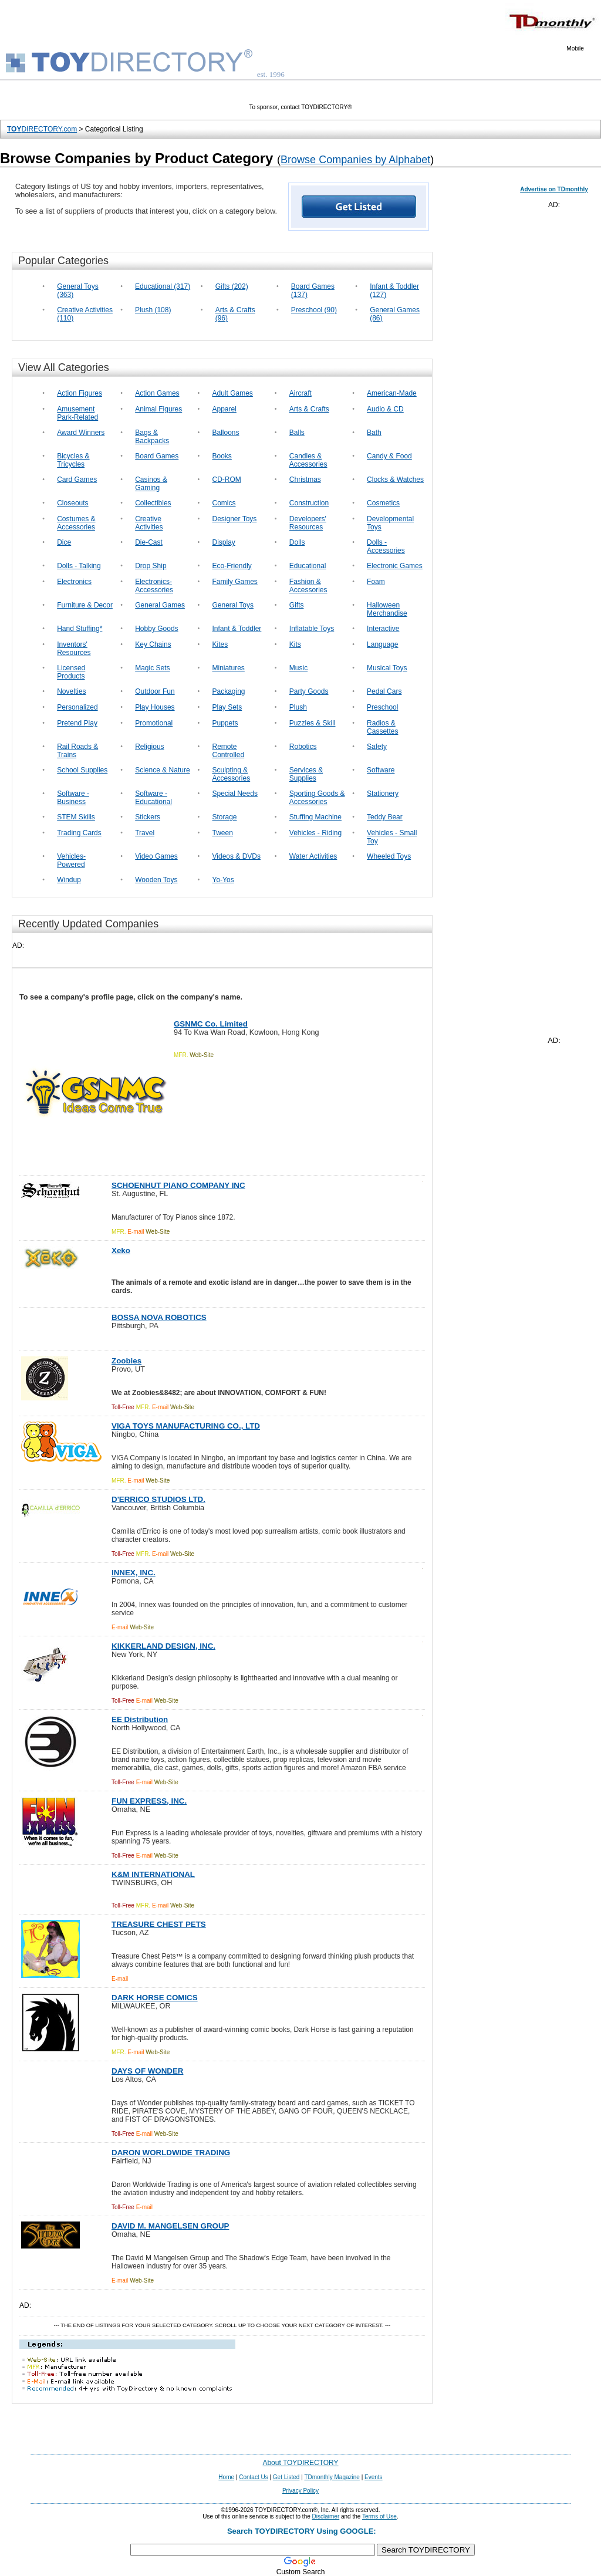  I want to click on Collectibles, so click(153, 503).